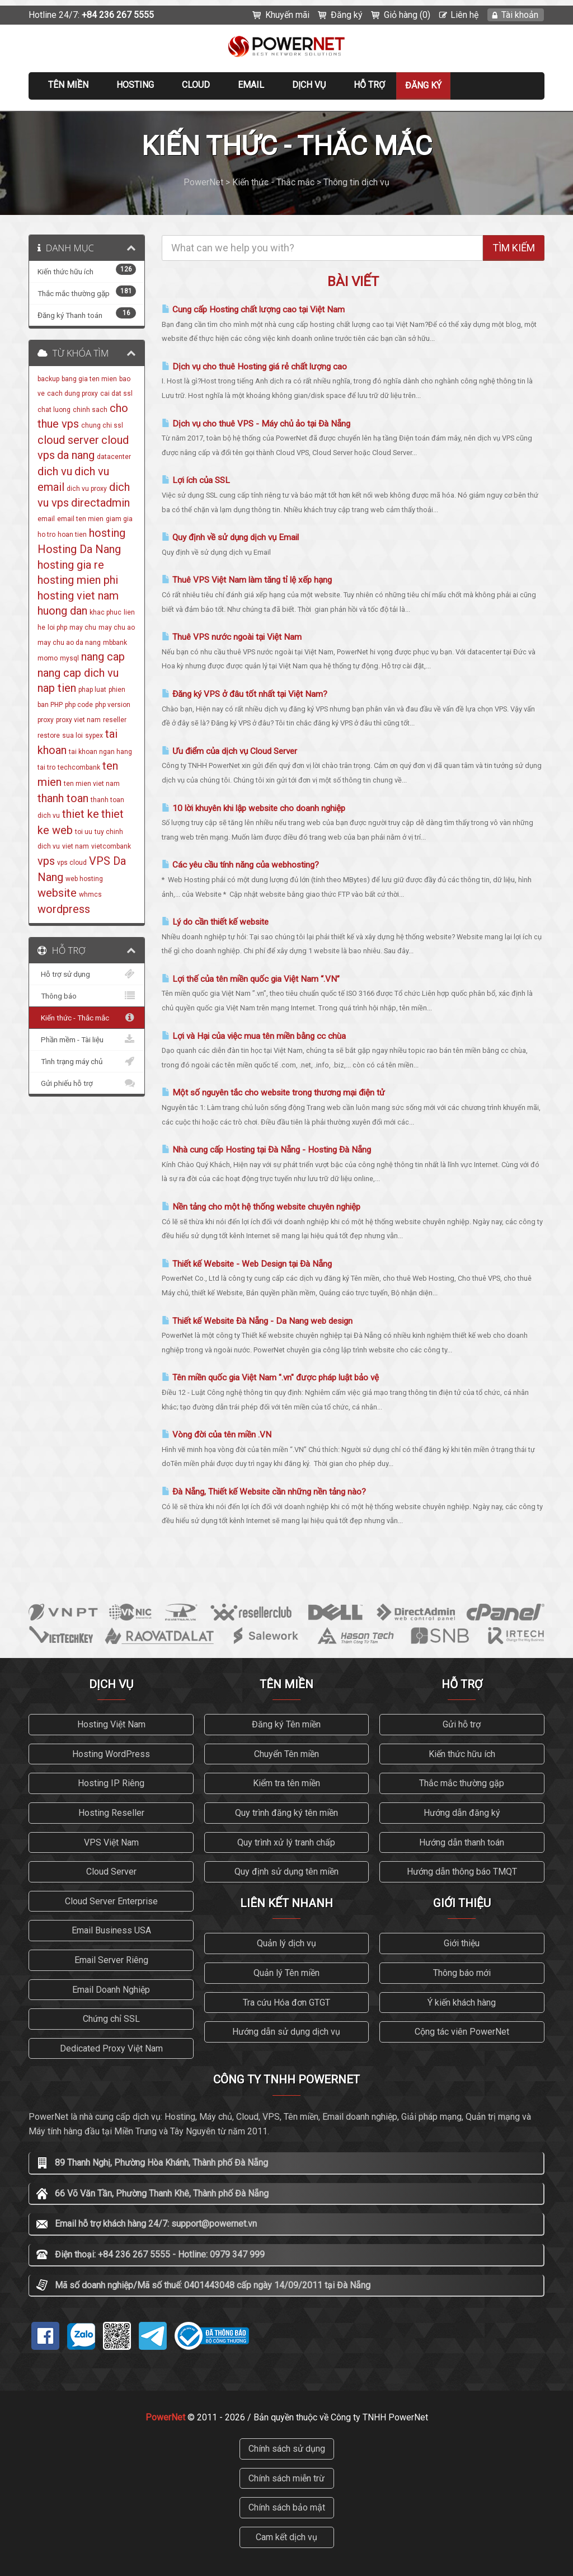 The height and width of the screenshot is (2576, 573). Describe the element at coordinates (76, 455) in the screenshot. I see `da nang` at that location.